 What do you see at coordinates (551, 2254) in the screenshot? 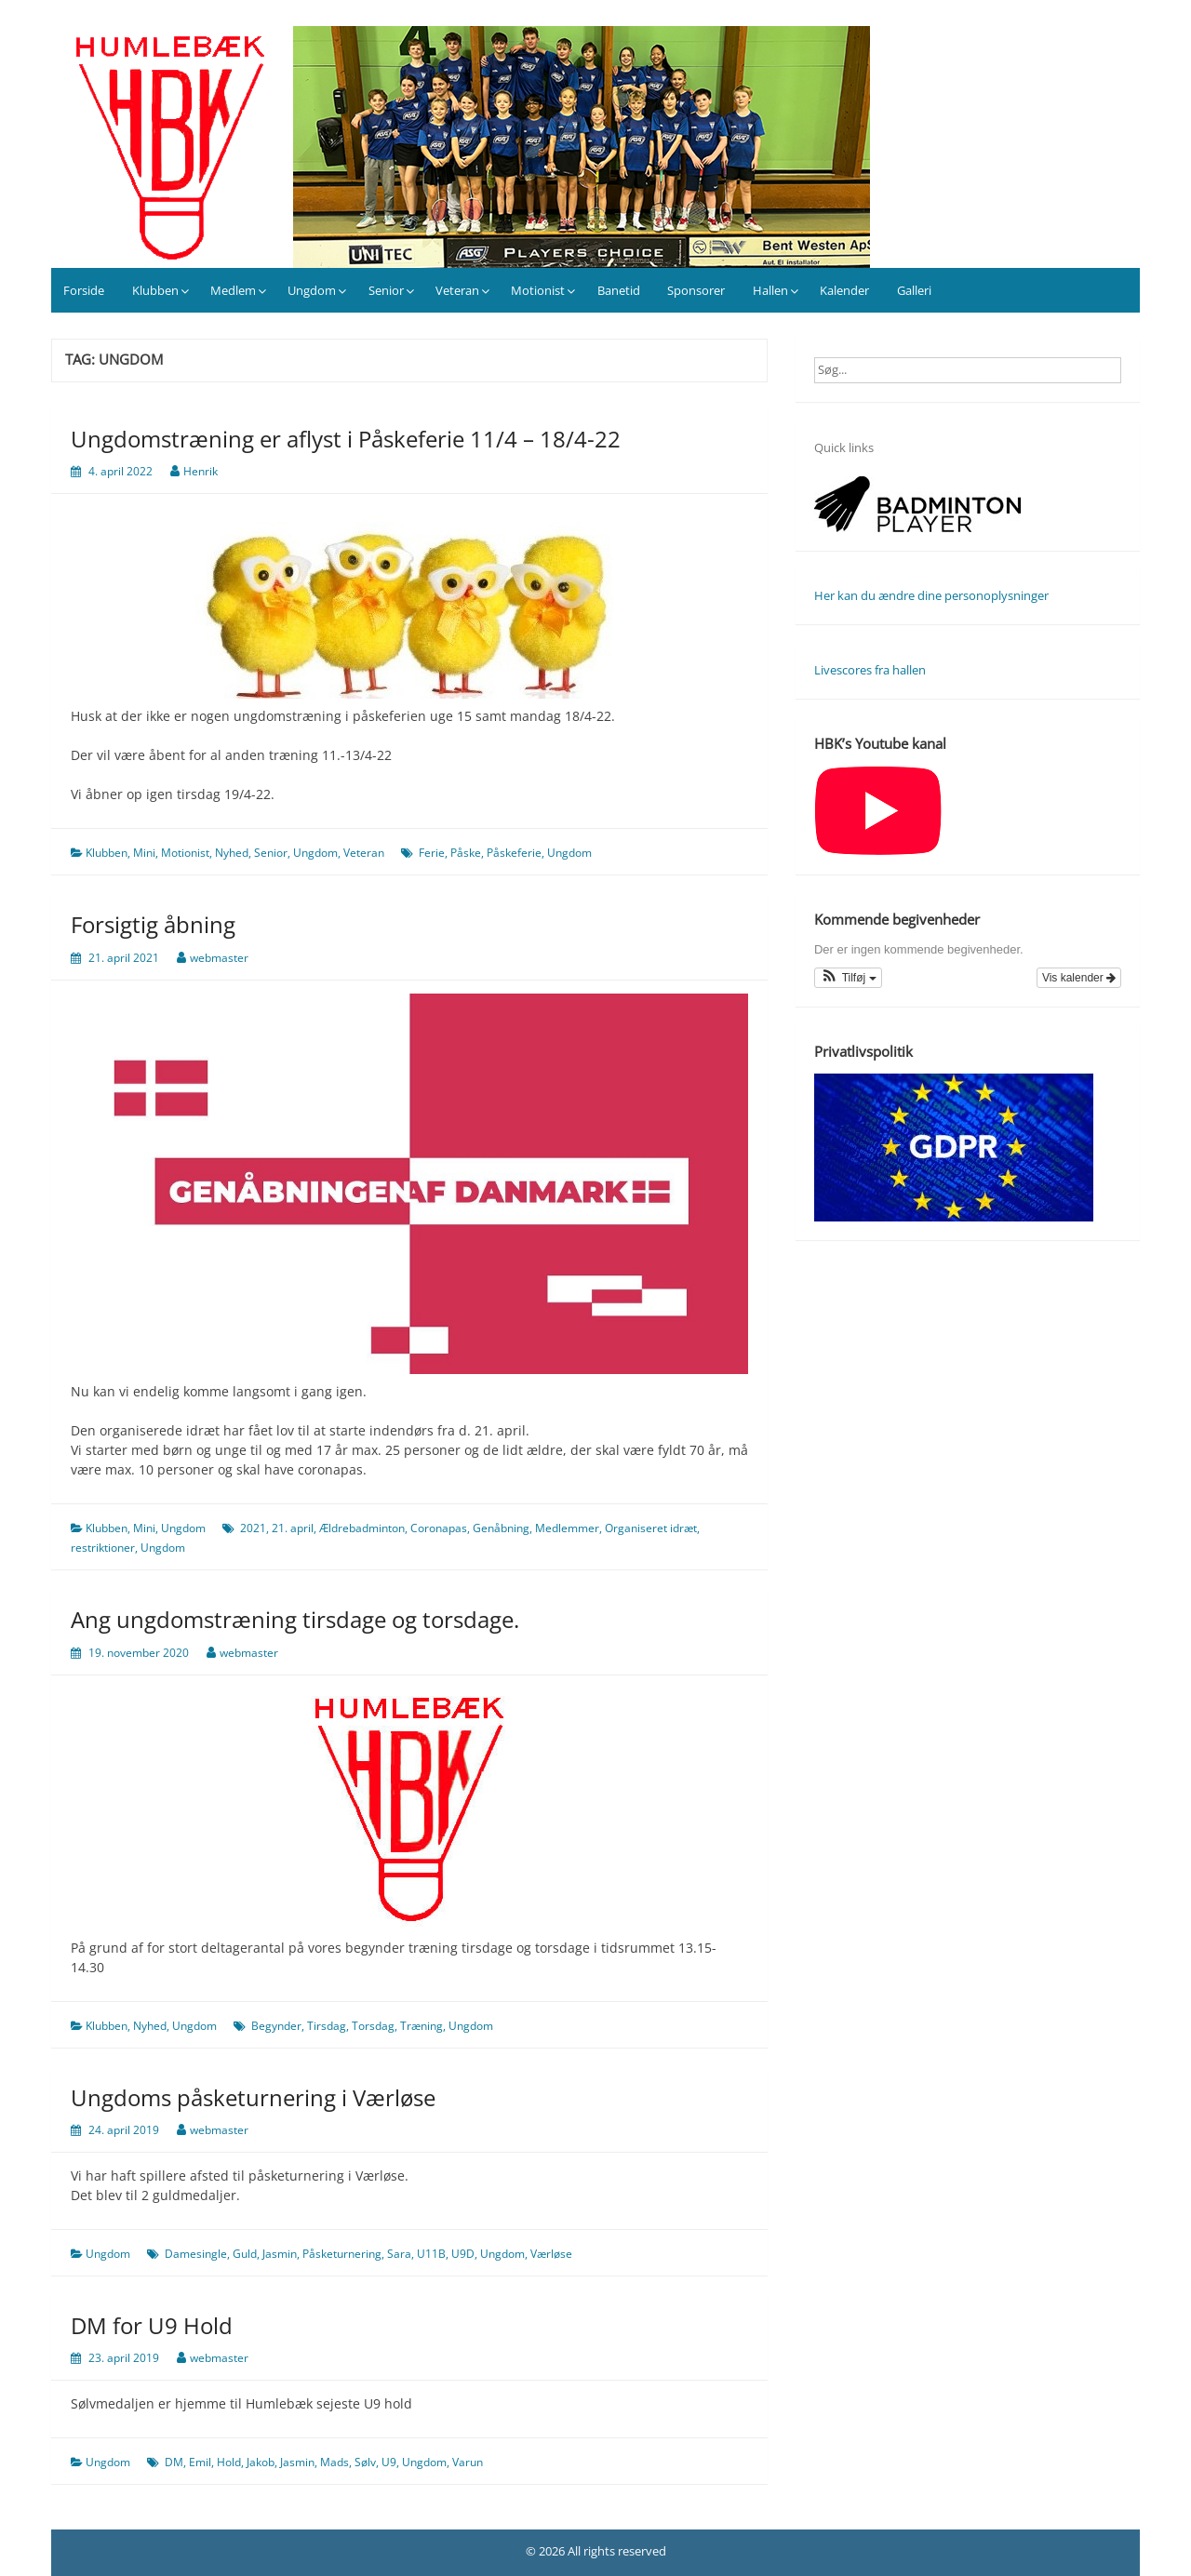
I see `Værløse` at bounding box center [551, 2254].